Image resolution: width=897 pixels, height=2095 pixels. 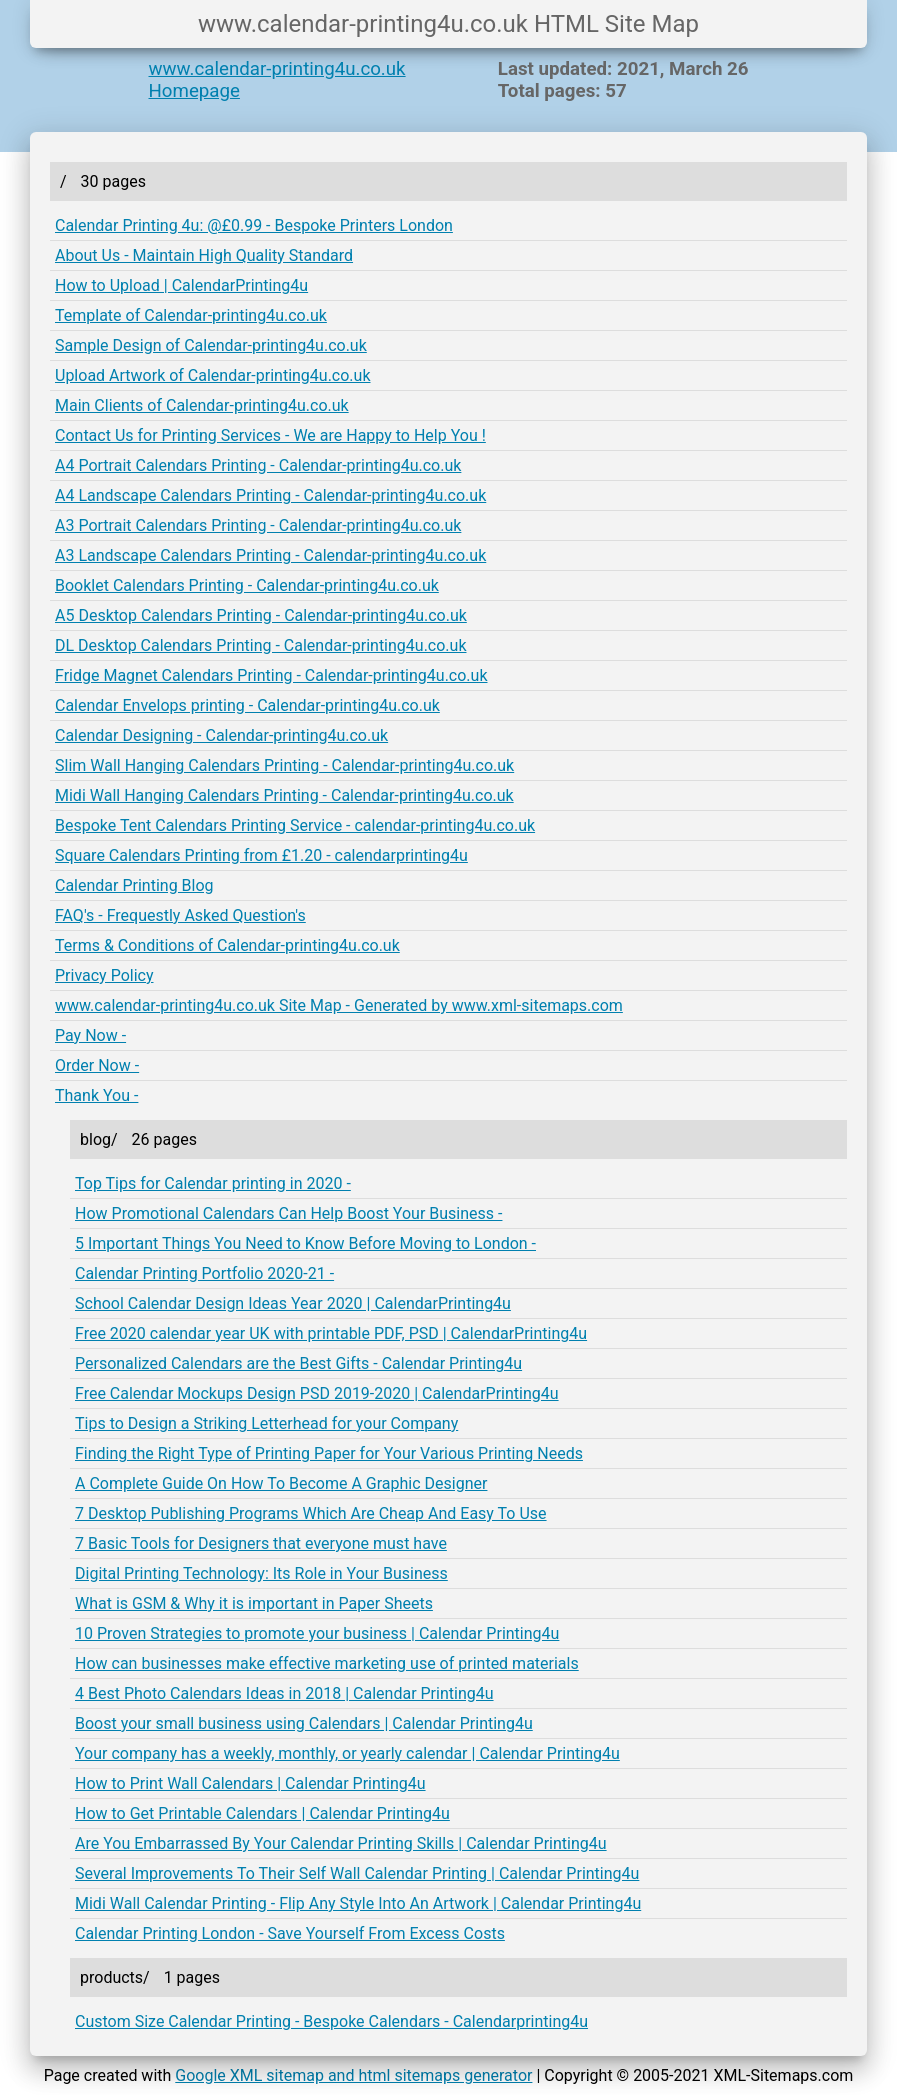 What do you see at coordinates (202, 405) in the screenshot?
I see `Main Clients of Calendar-printing4u.co.uk` at bounding box center [202, 405].